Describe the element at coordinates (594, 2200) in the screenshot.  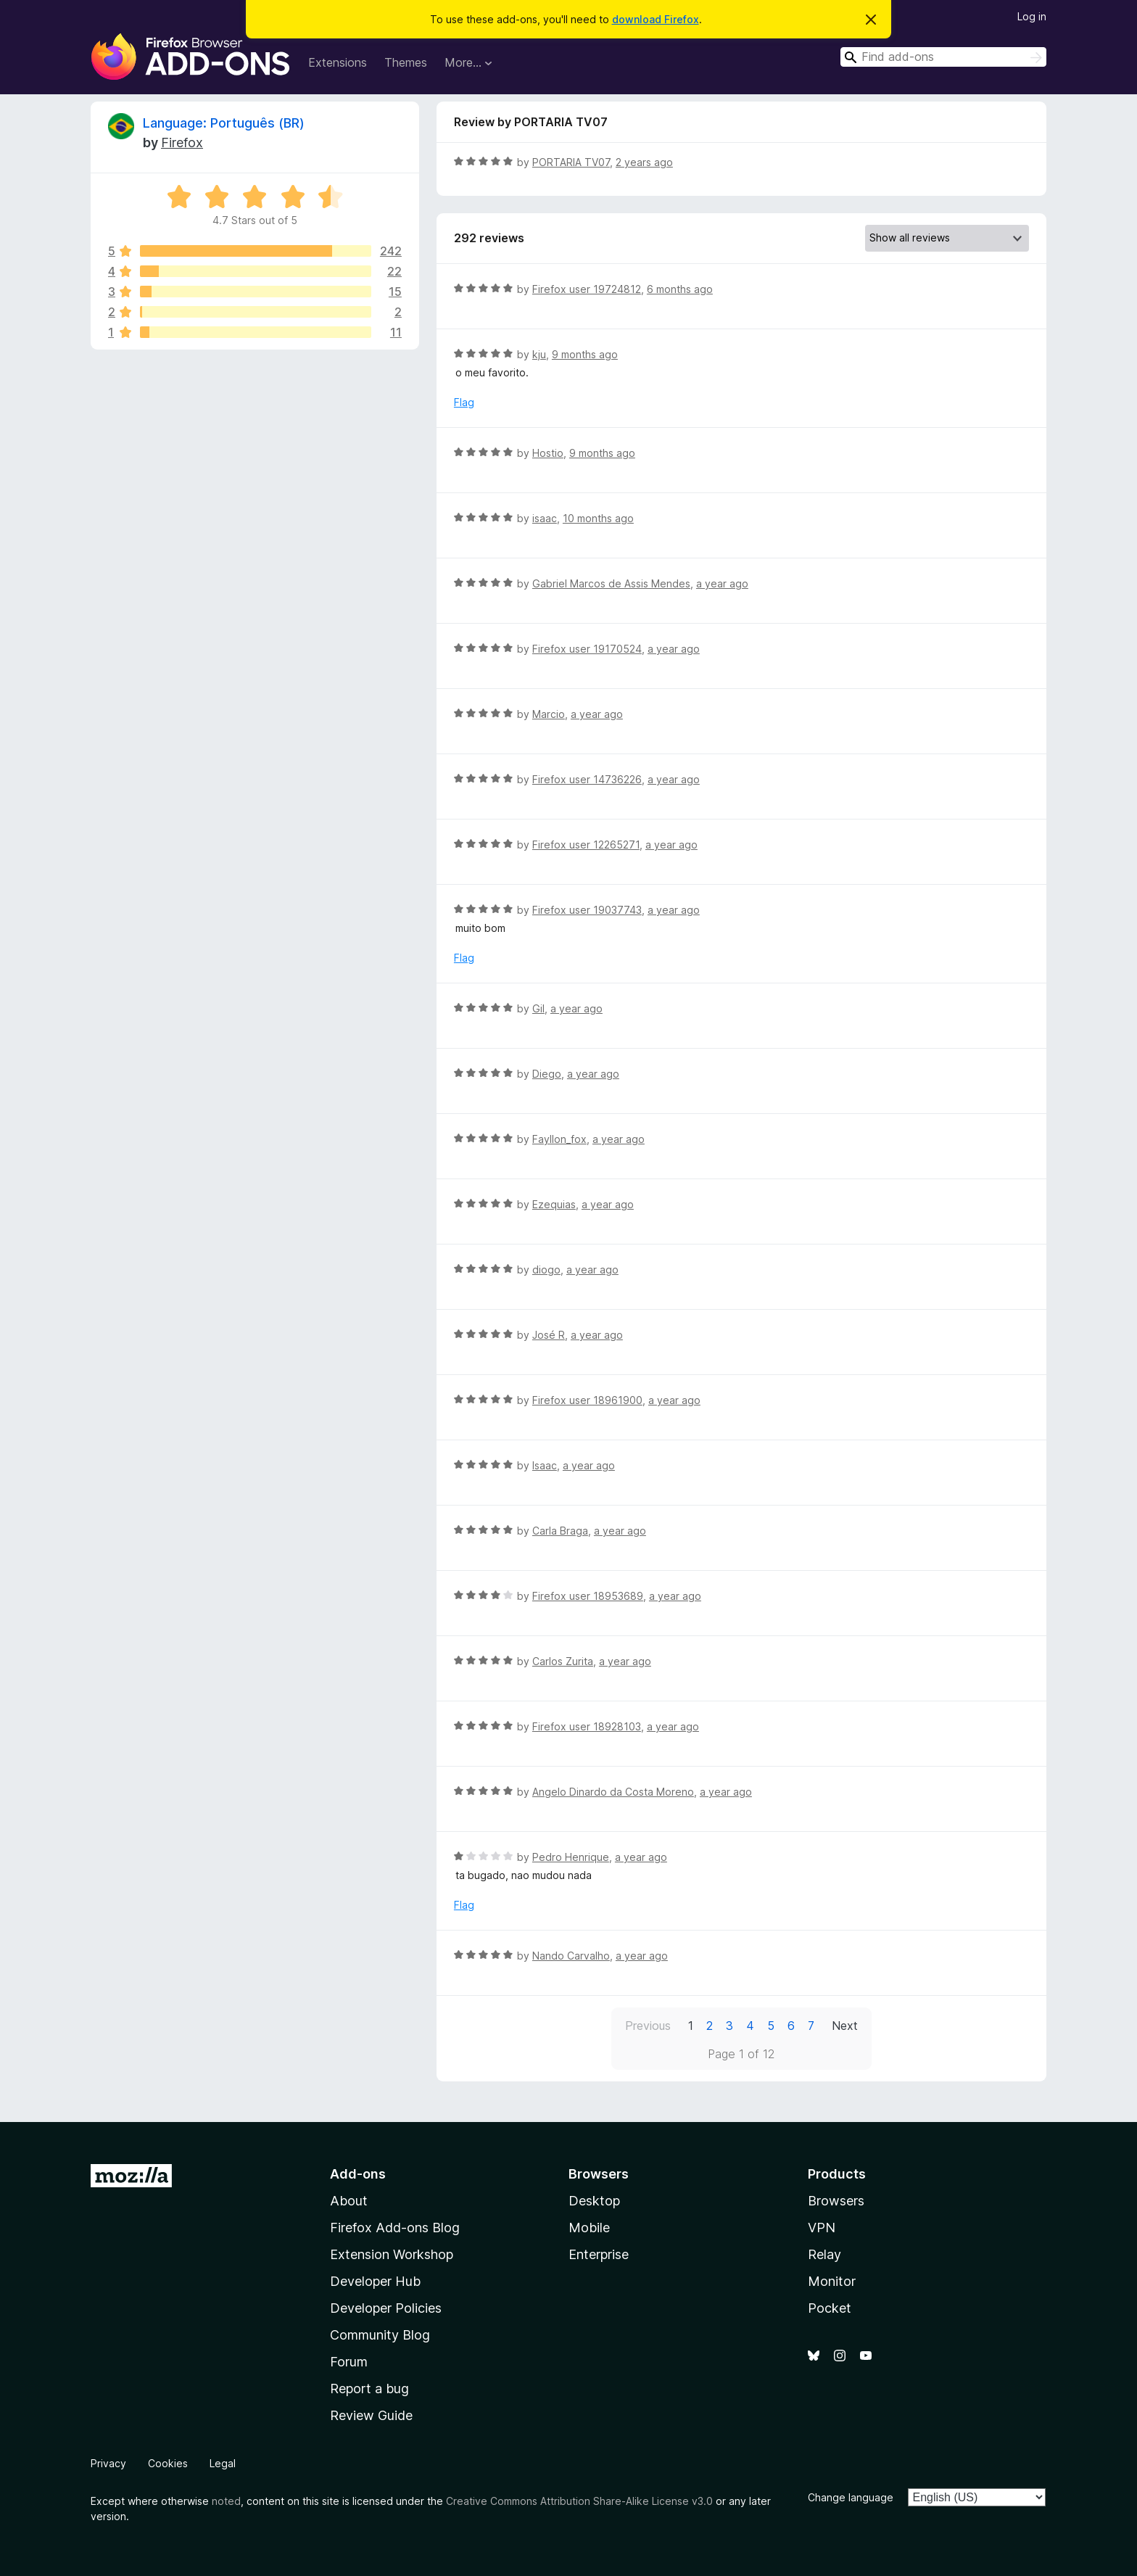
I see `Desktop` at that location.